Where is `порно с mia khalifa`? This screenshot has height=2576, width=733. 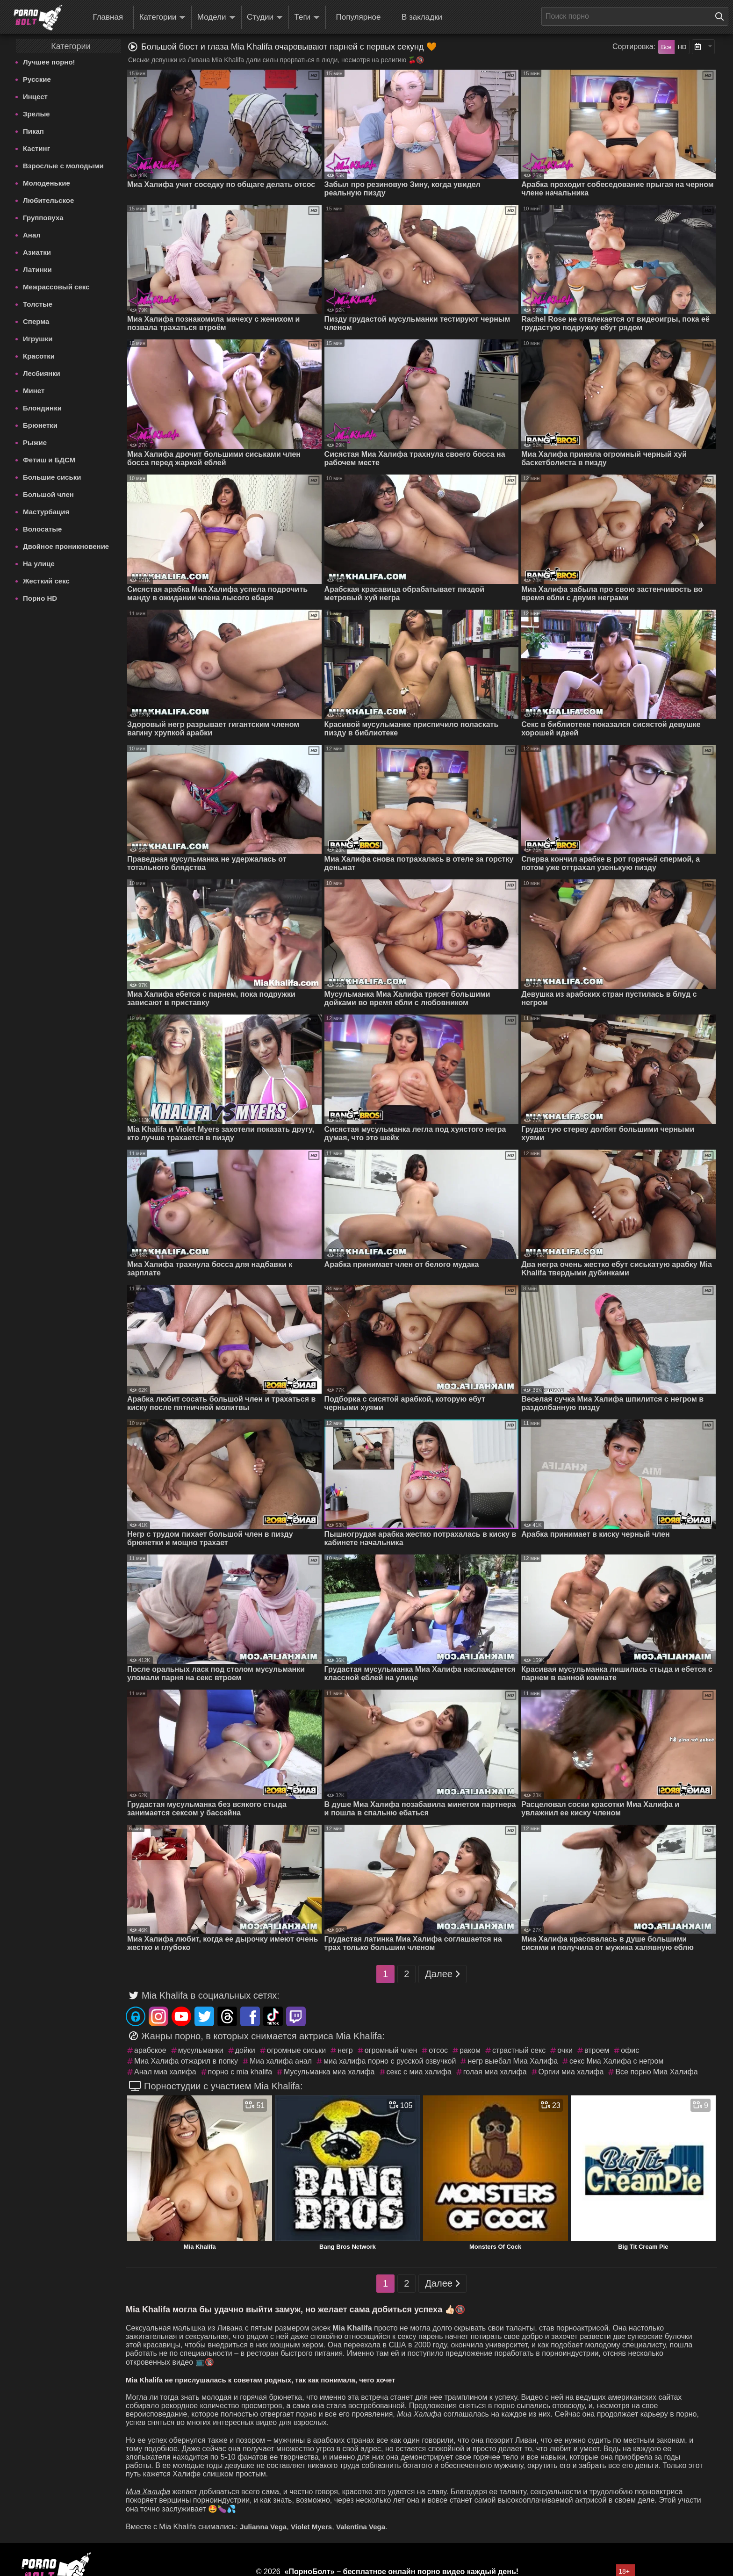 порно с mia khalifa is located at coordinates (240, 2072).